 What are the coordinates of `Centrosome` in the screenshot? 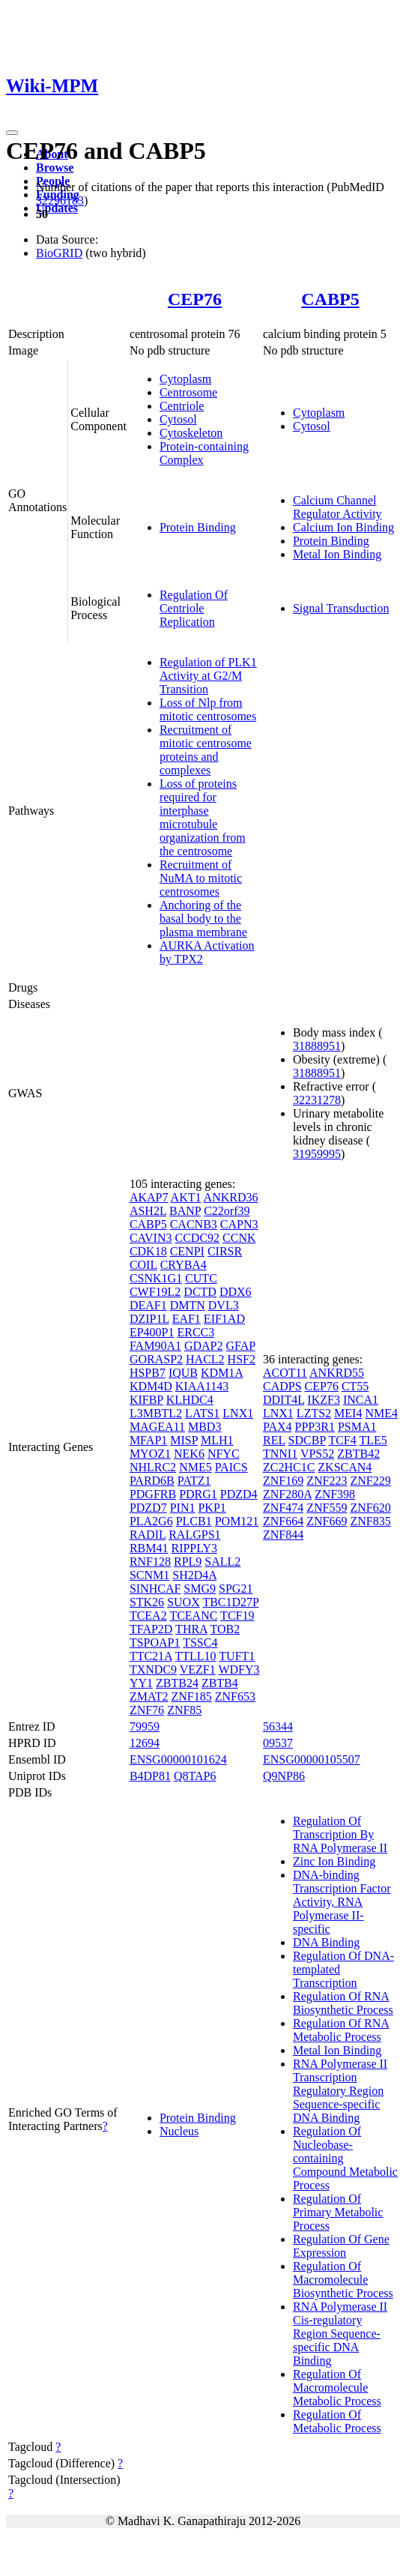 It's located at (188, 392).